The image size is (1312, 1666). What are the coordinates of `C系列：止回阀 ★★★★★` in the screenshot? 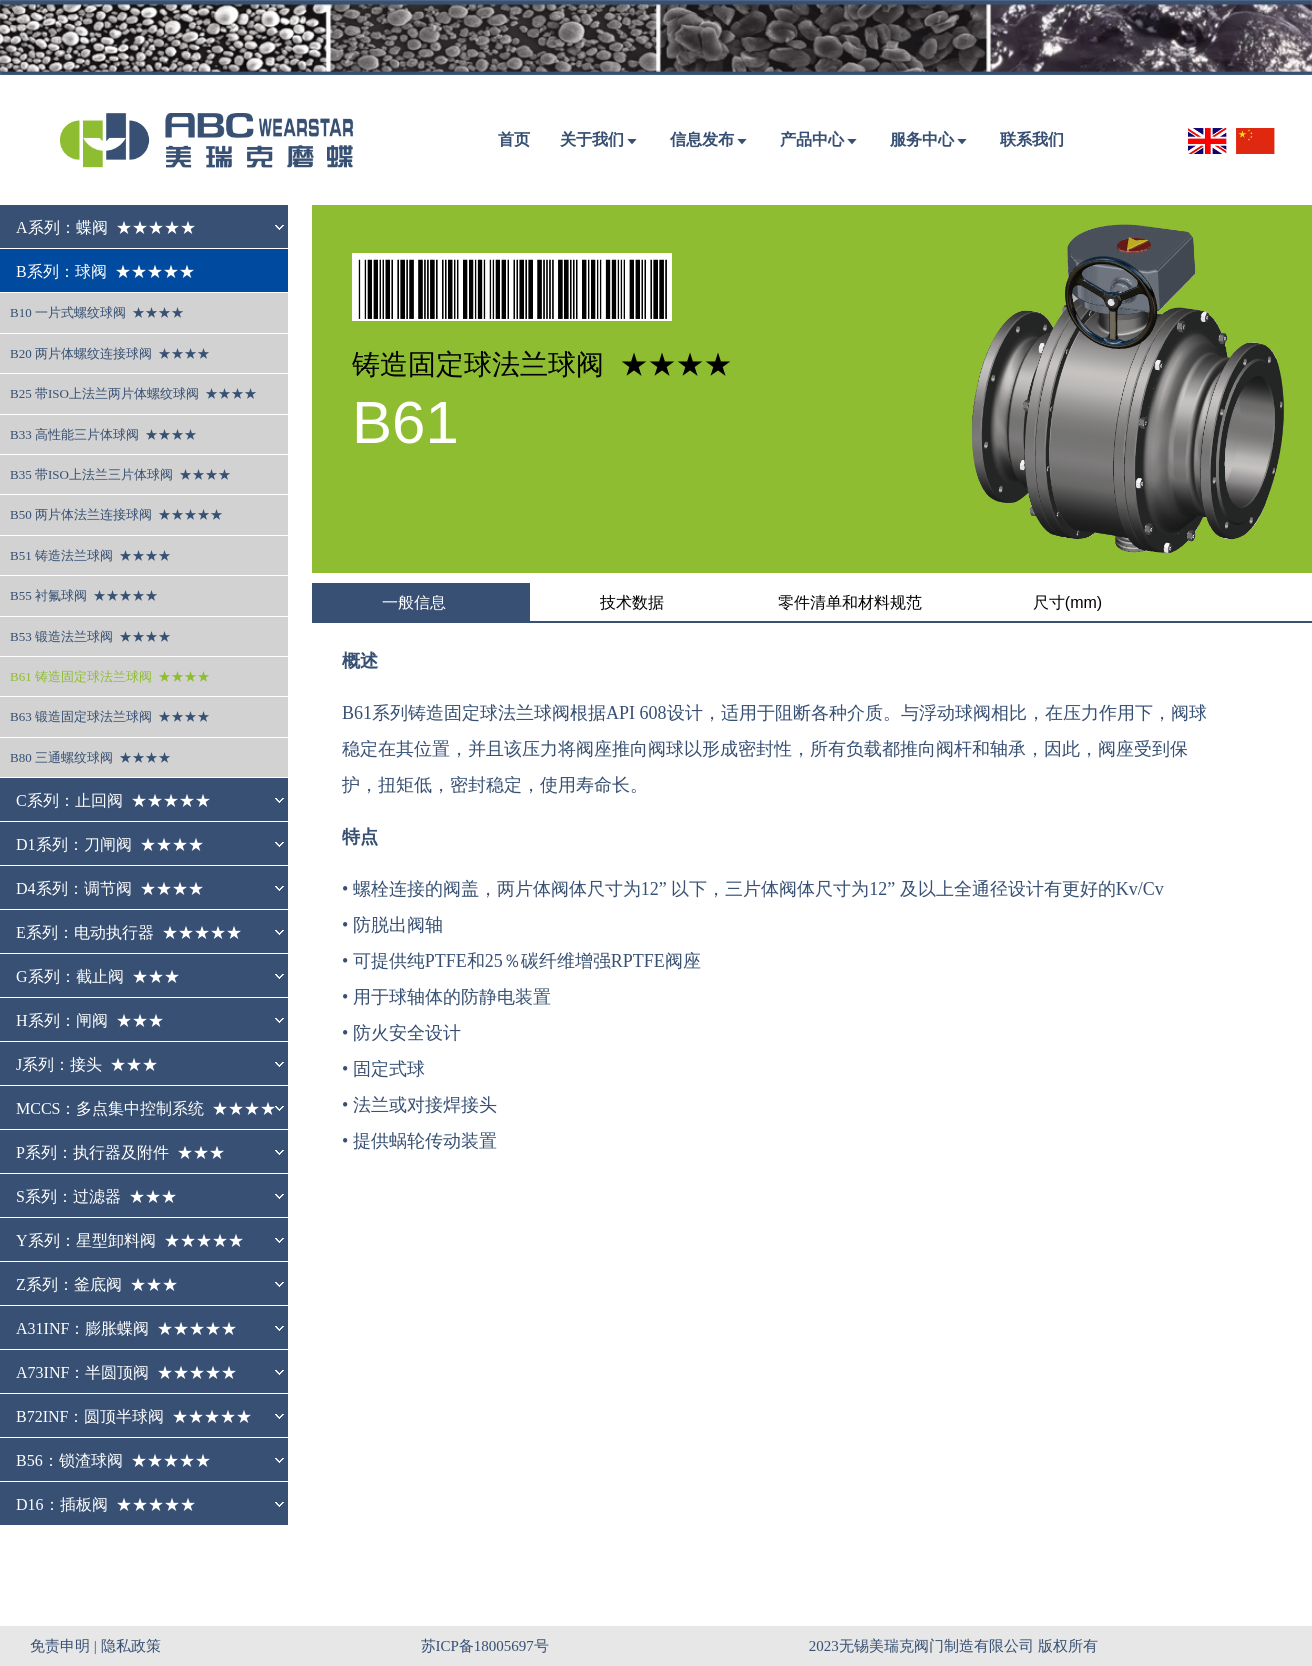 It's located at (113, 800).